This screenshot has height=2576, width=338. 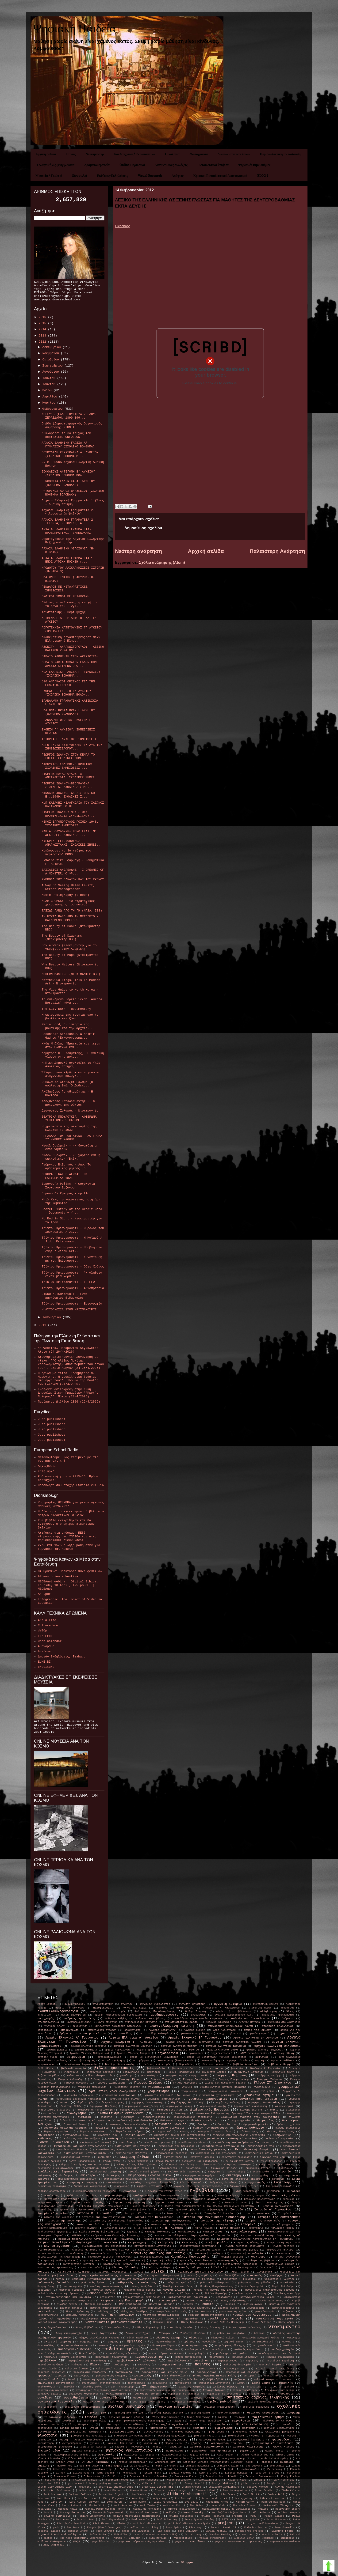 What do you see at coordinates (124, 2127) in the screenshot?
I see `Δωδεκάνησα` at bounding box center [124, 2127].